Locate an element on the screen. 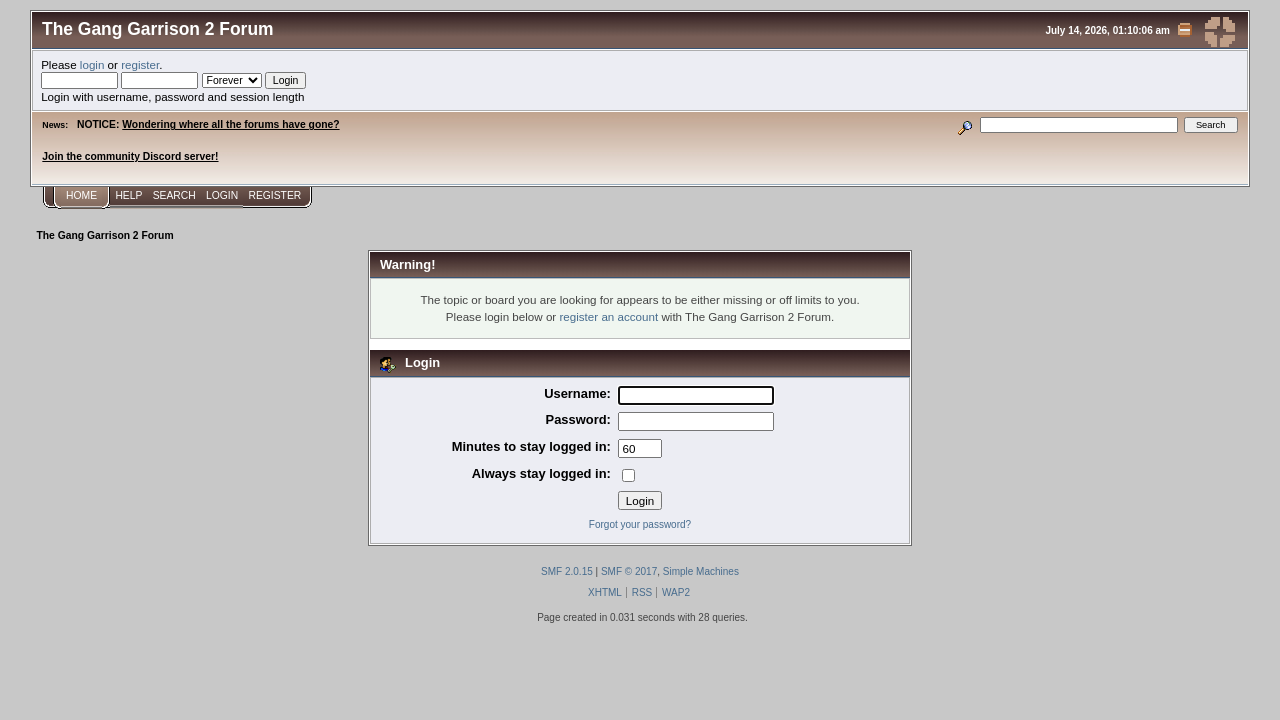  Wondering where all the forums have gone? is located at coordinates (230, 124).